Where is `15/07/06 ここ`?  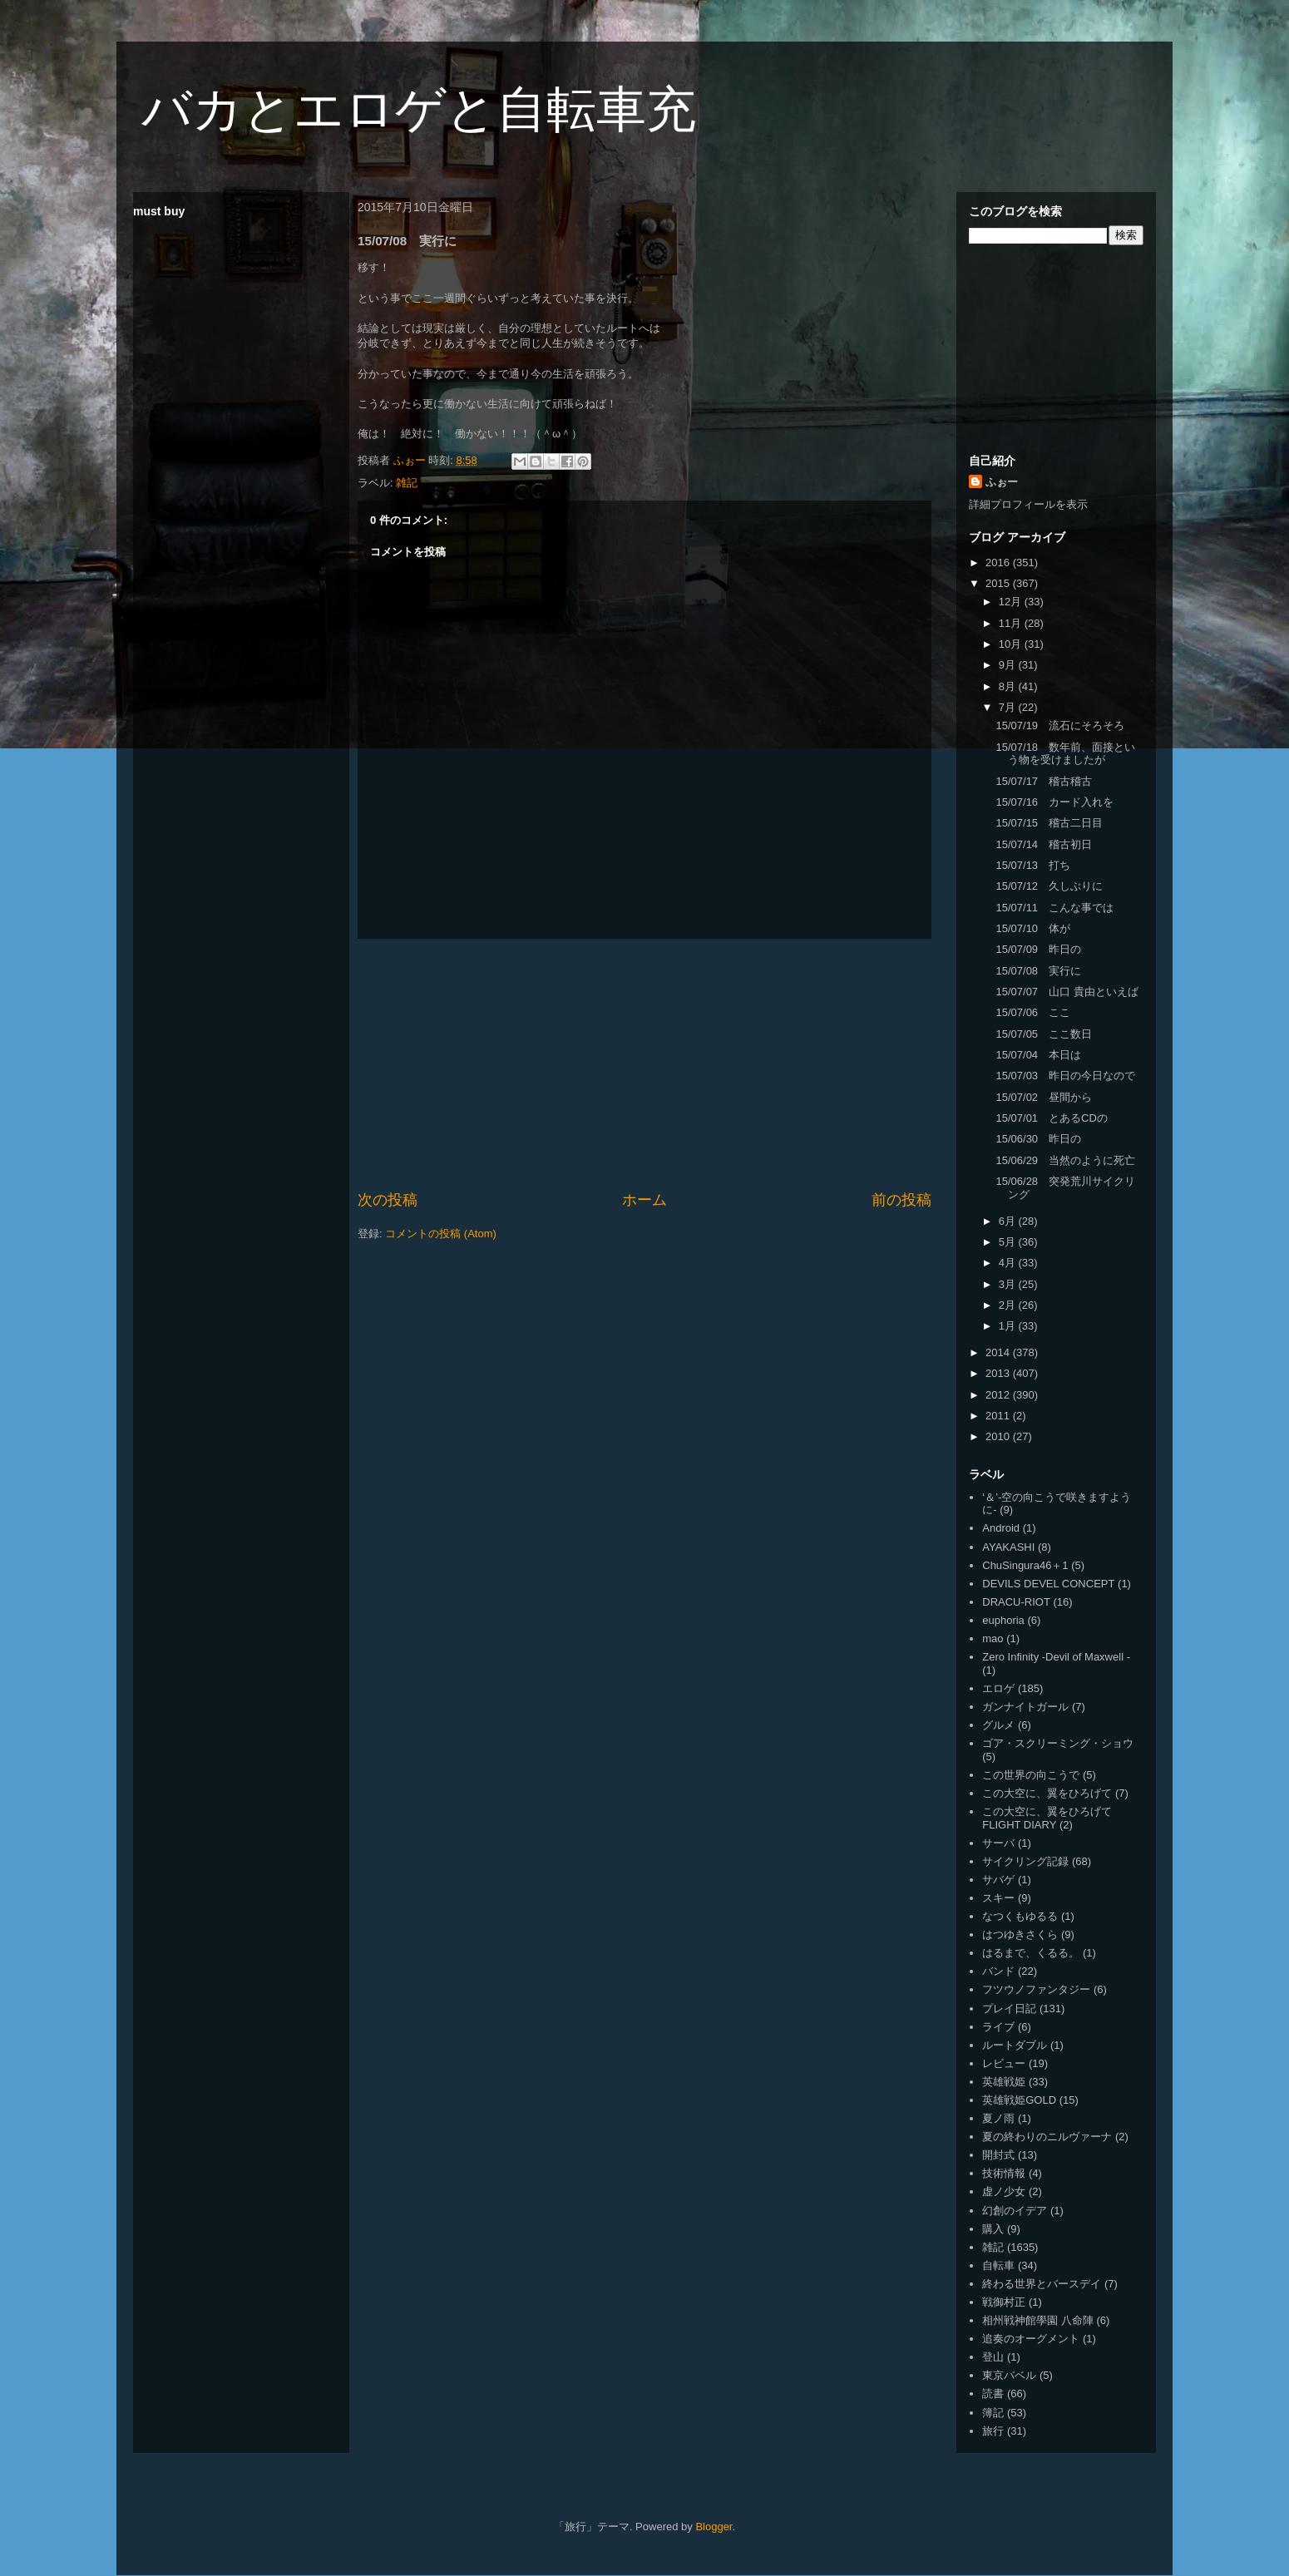
15/07/06 ここ is located at coordinates (1032, 1012).